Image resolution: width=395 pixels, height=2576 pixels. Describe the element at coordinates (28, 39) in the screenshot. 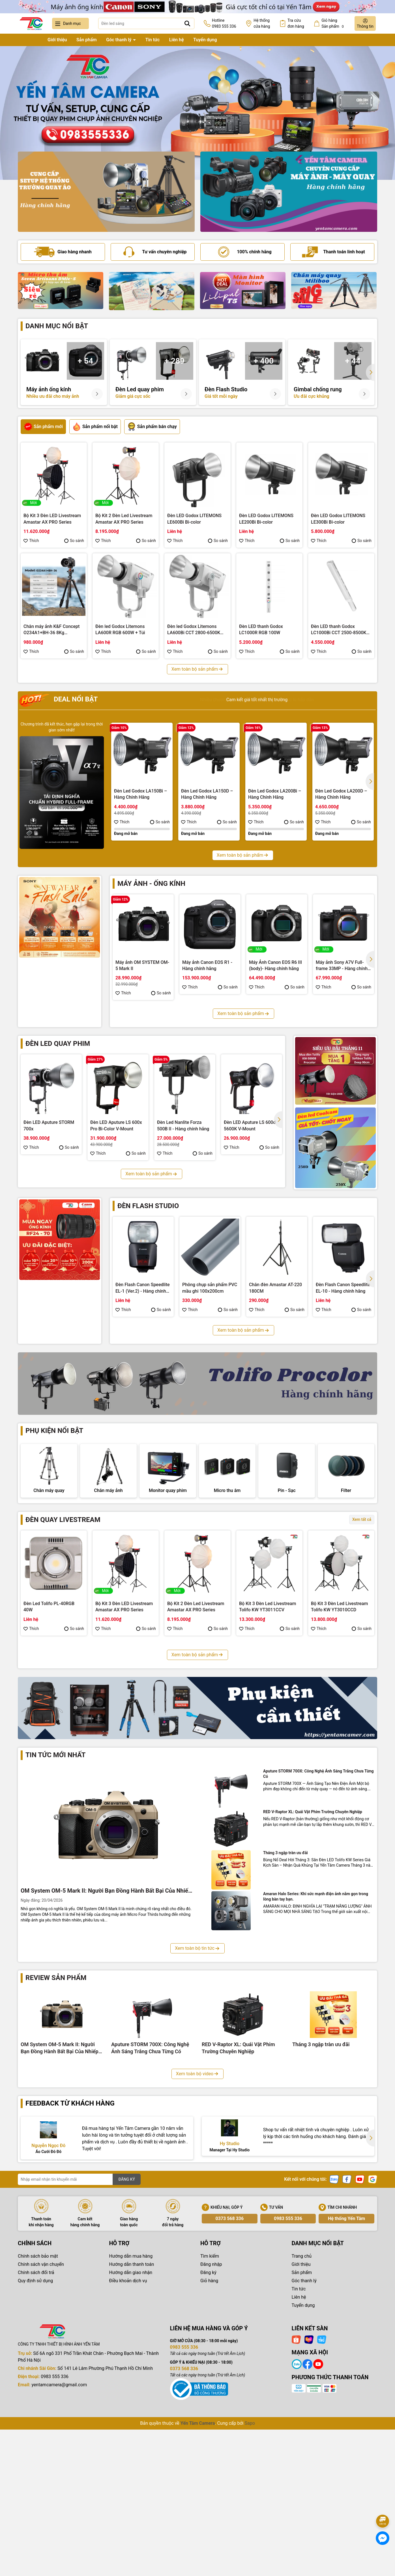

I see `Trang chủ` at that location.